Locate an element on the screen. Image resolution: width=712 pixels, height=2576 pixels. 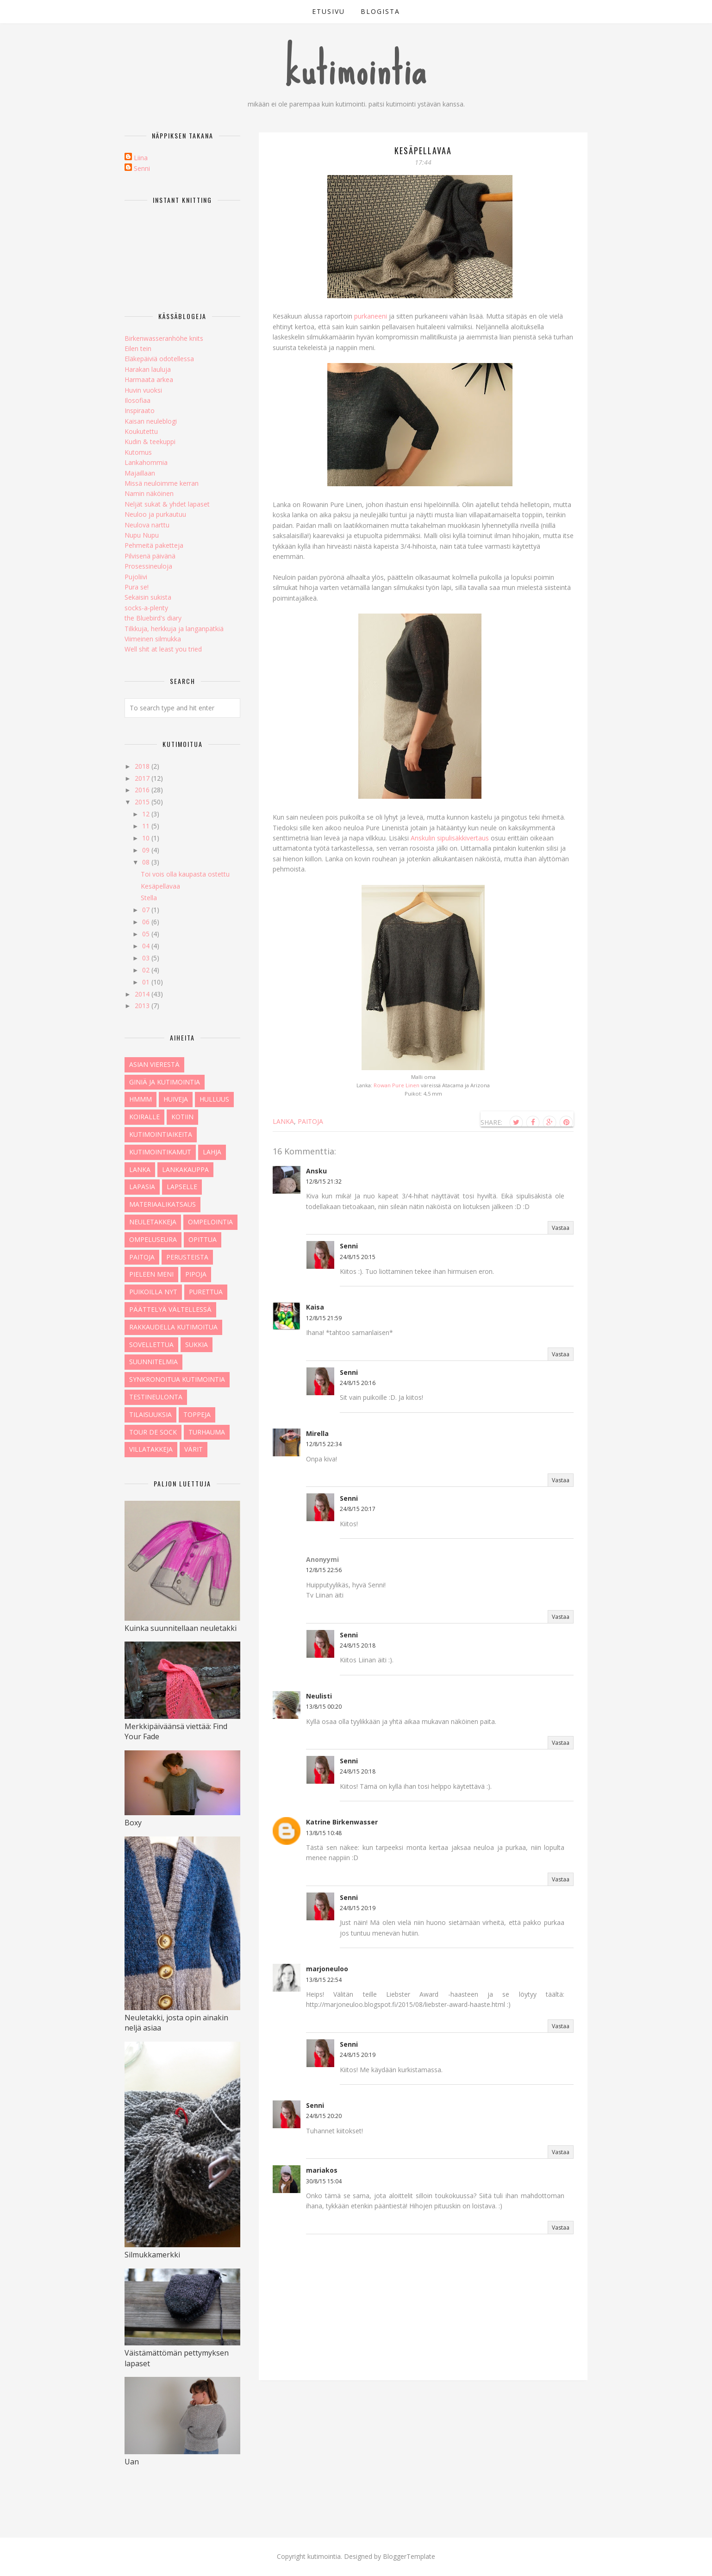
Kudin & teekuppi is located at coordinates (150, 441).